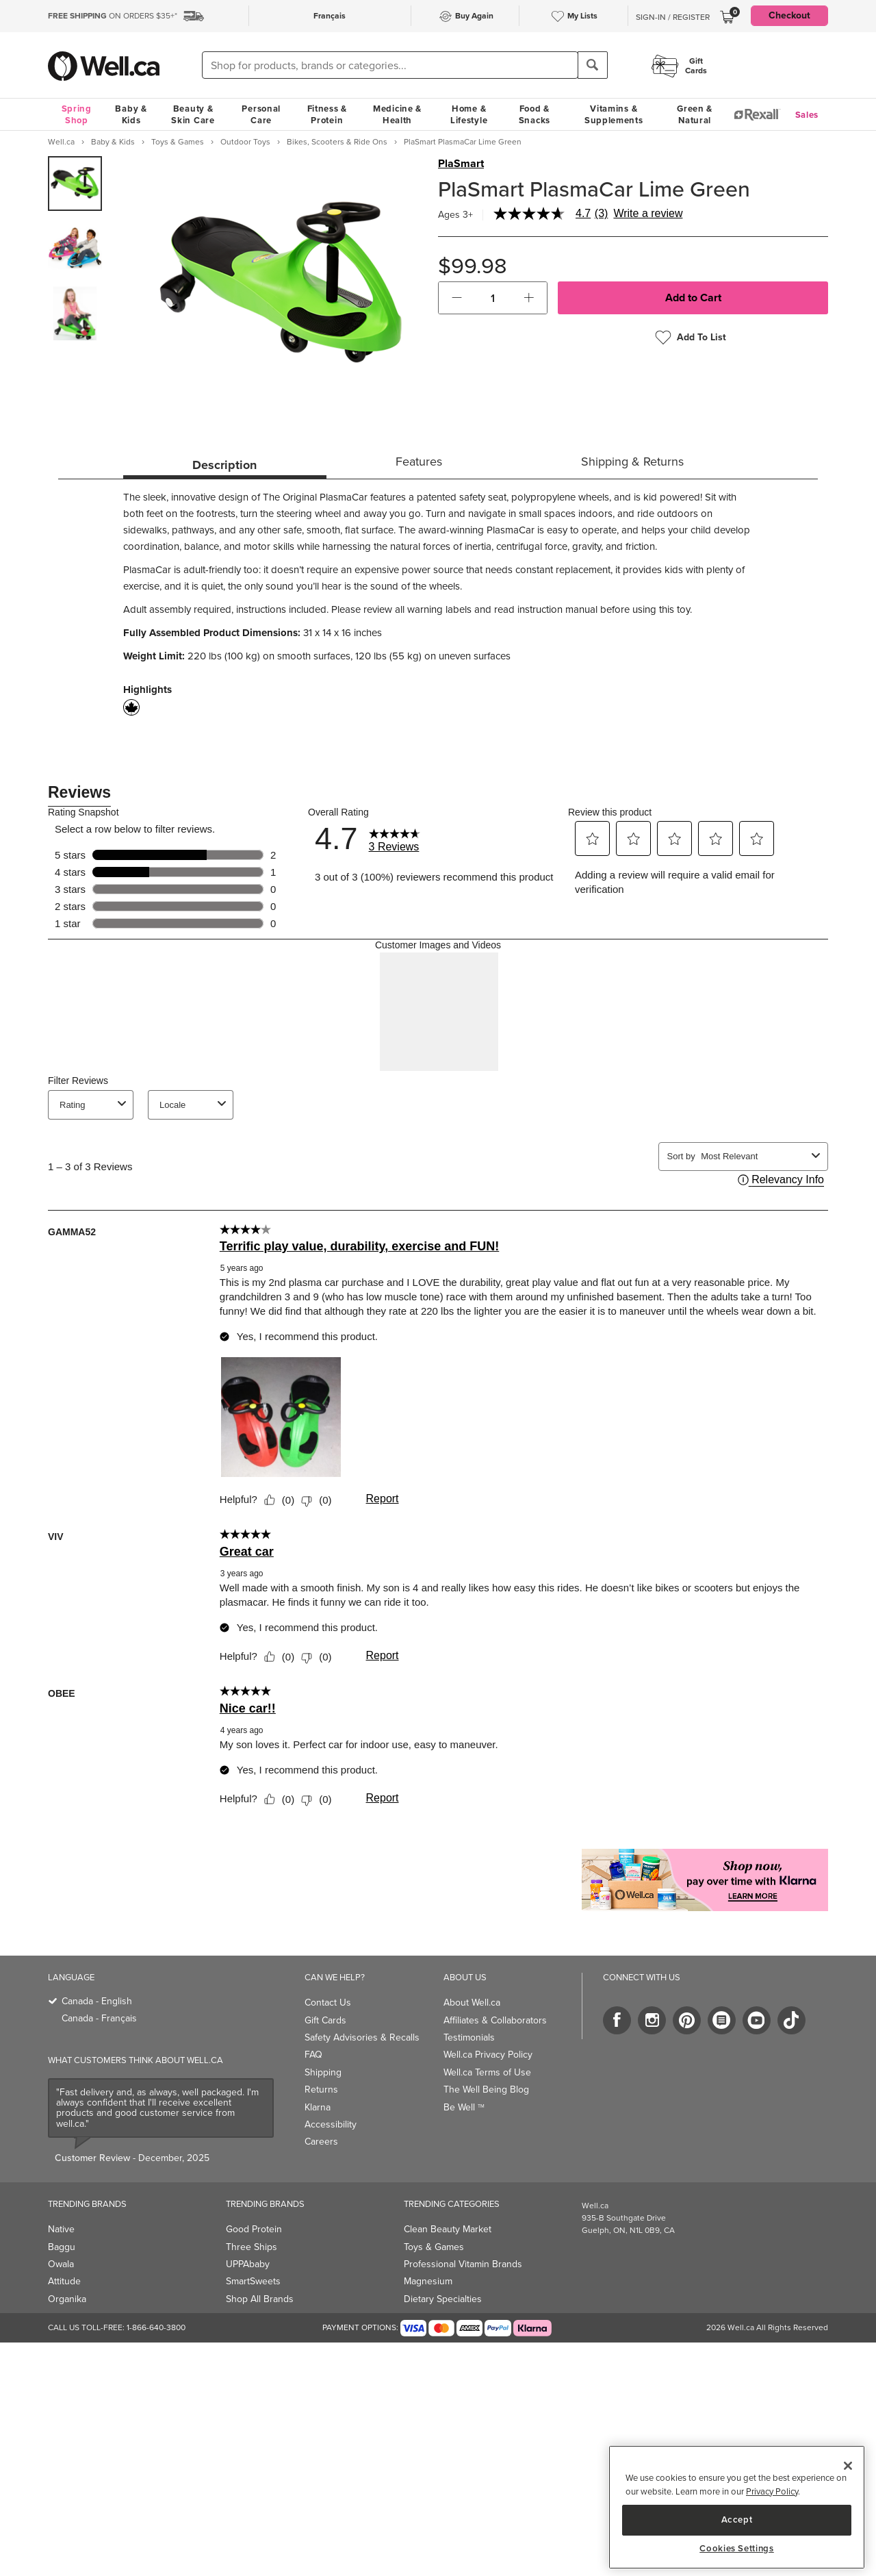 Image resolution: width=876 pixels, height=2576 pixels. I want to click on Food & Snacks, so click(534, 114).